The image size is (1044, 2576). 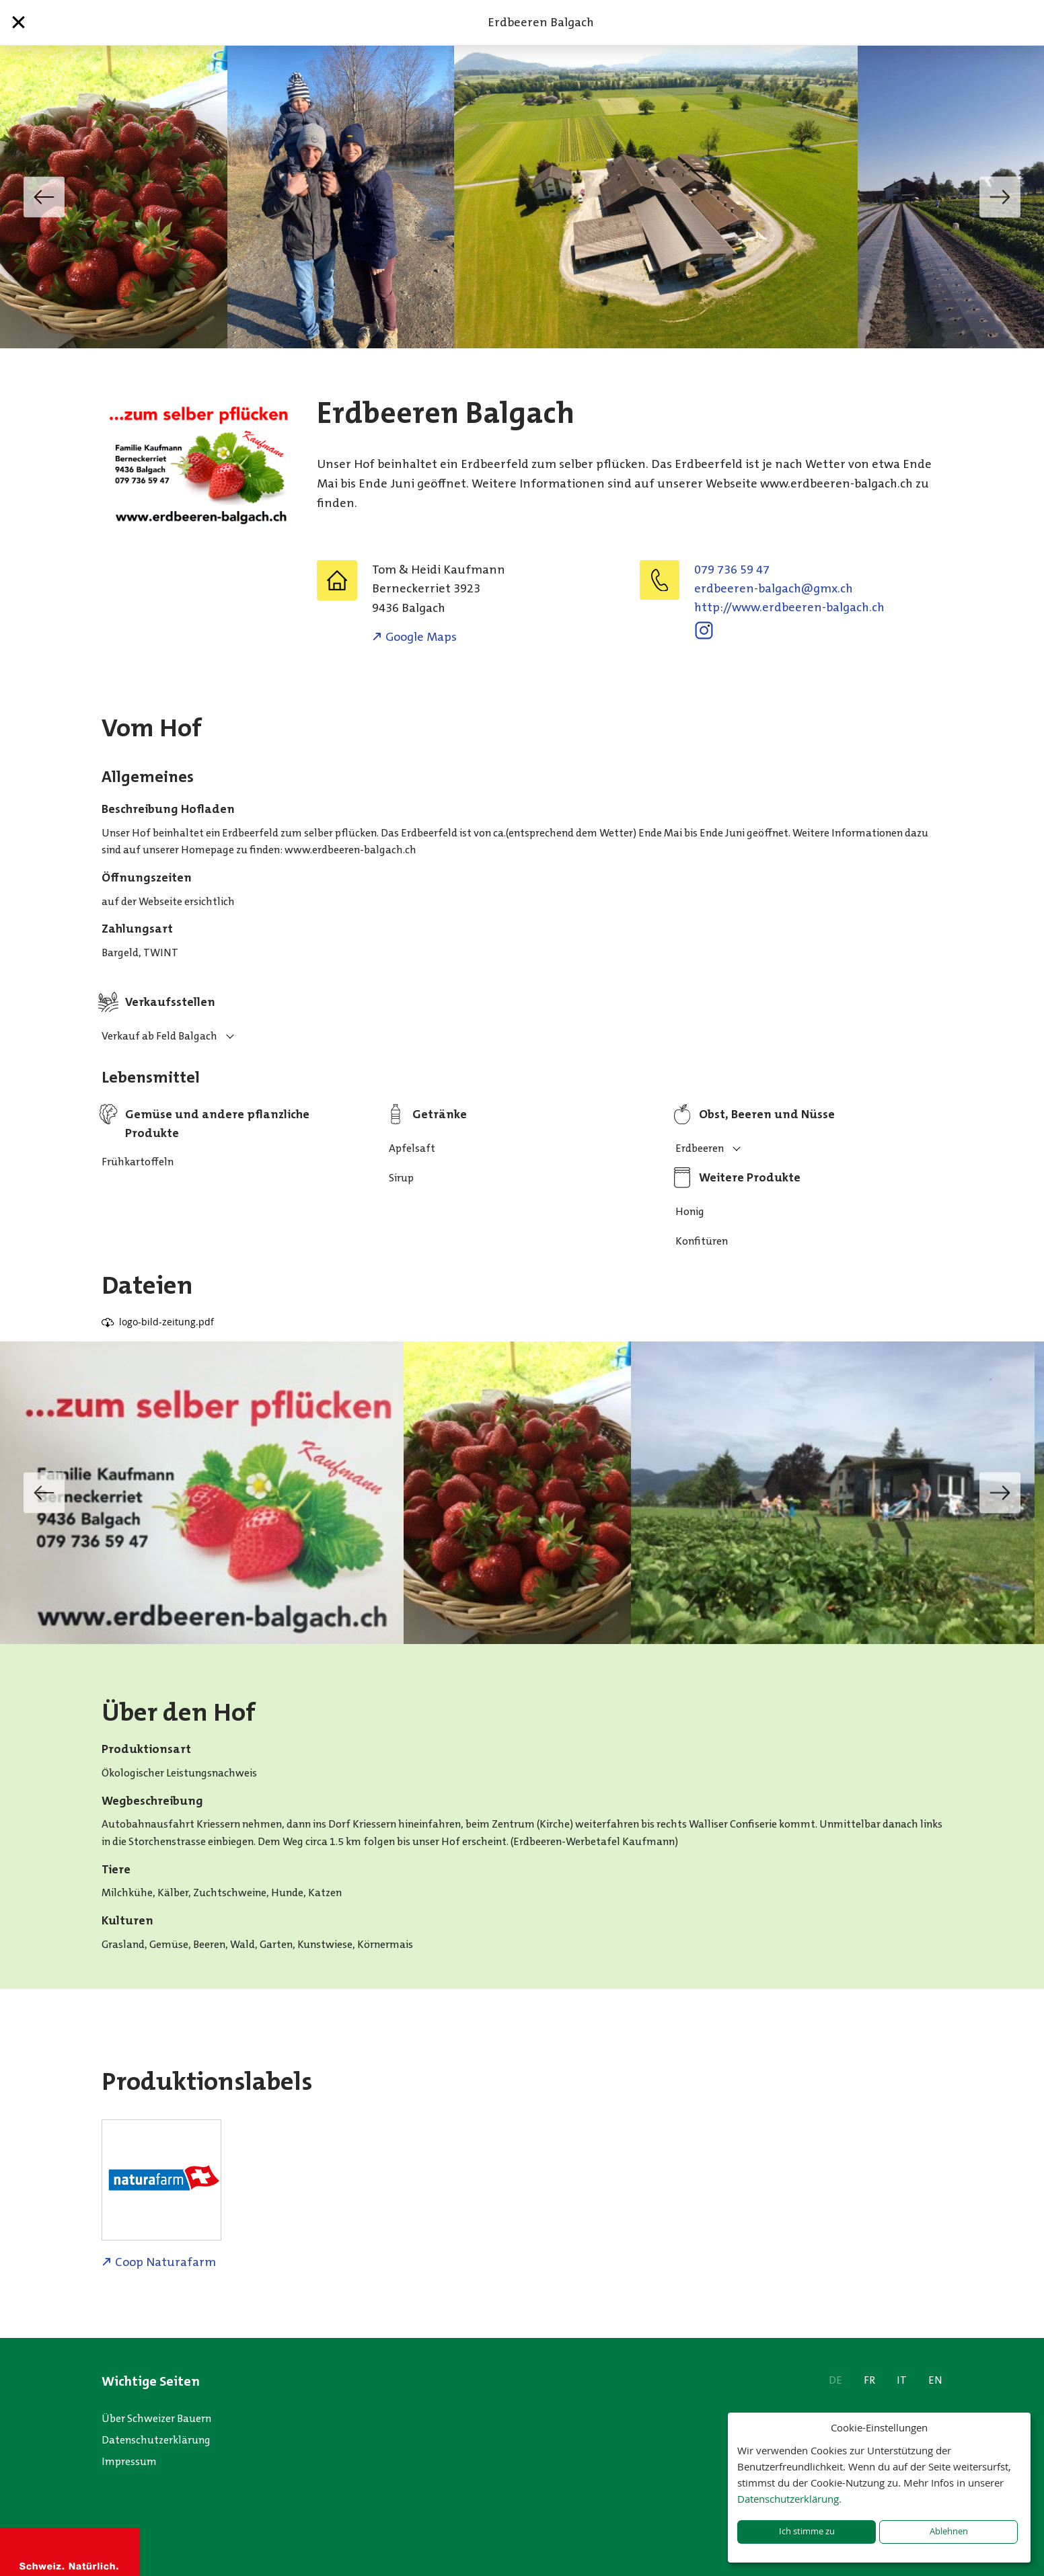 What do you see at coordinates (732, 569) in the screenshot?
I see `079 736 59 47` at bounding box center [732, 569].